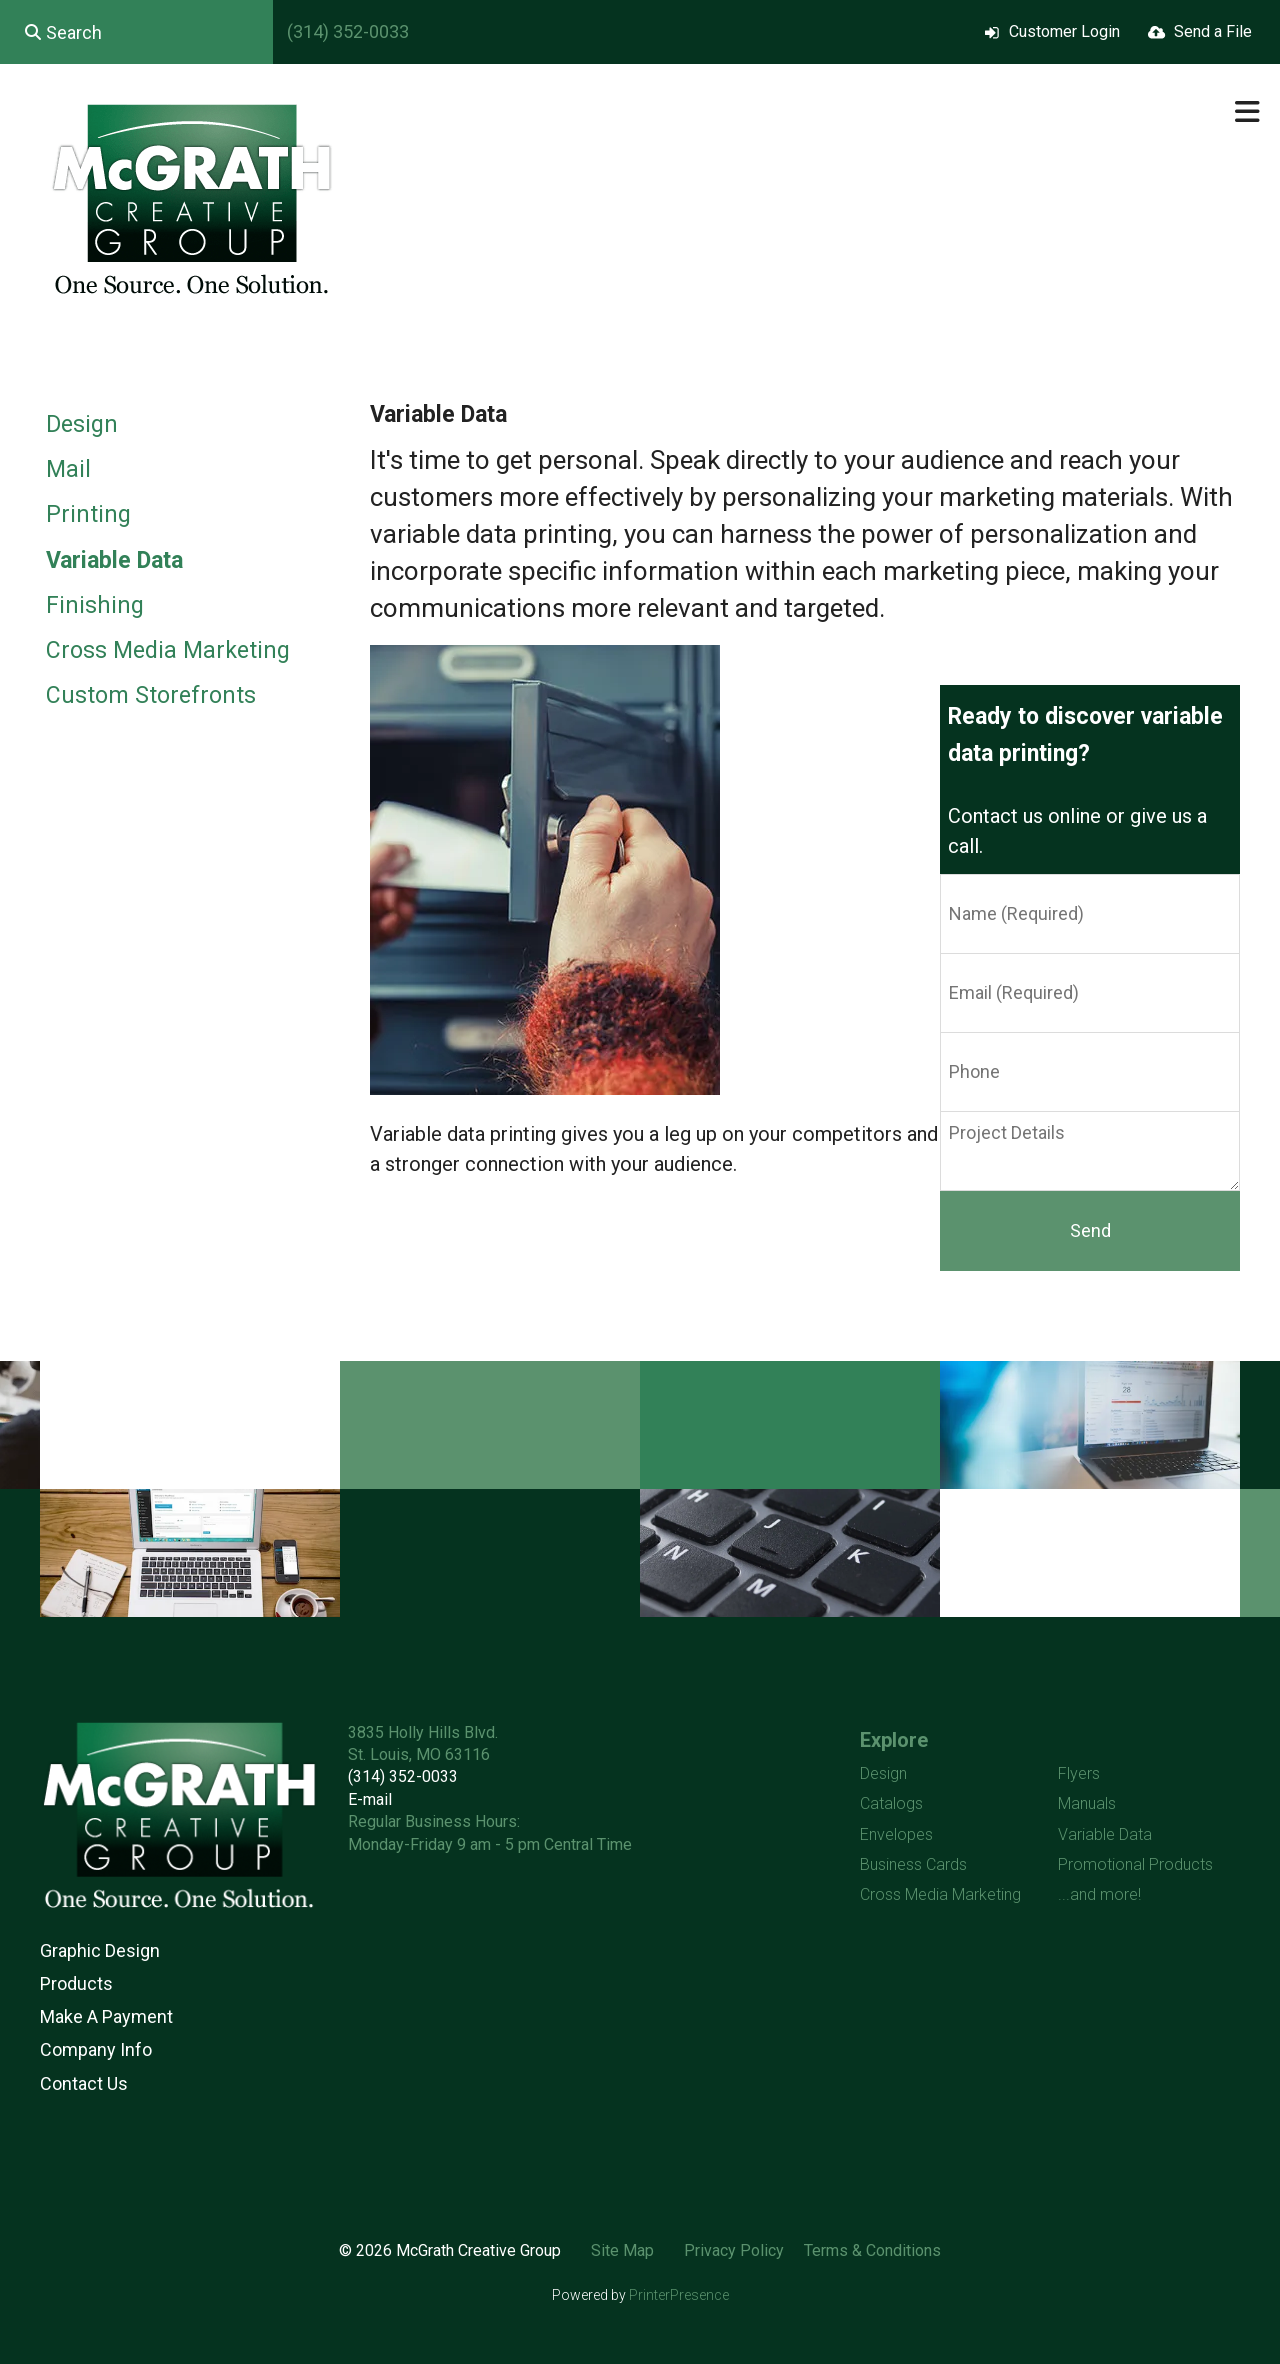 Image resolution: width=1280 pixels, height=2364 pixels. I want to click on [combobox], so click(136, 32).